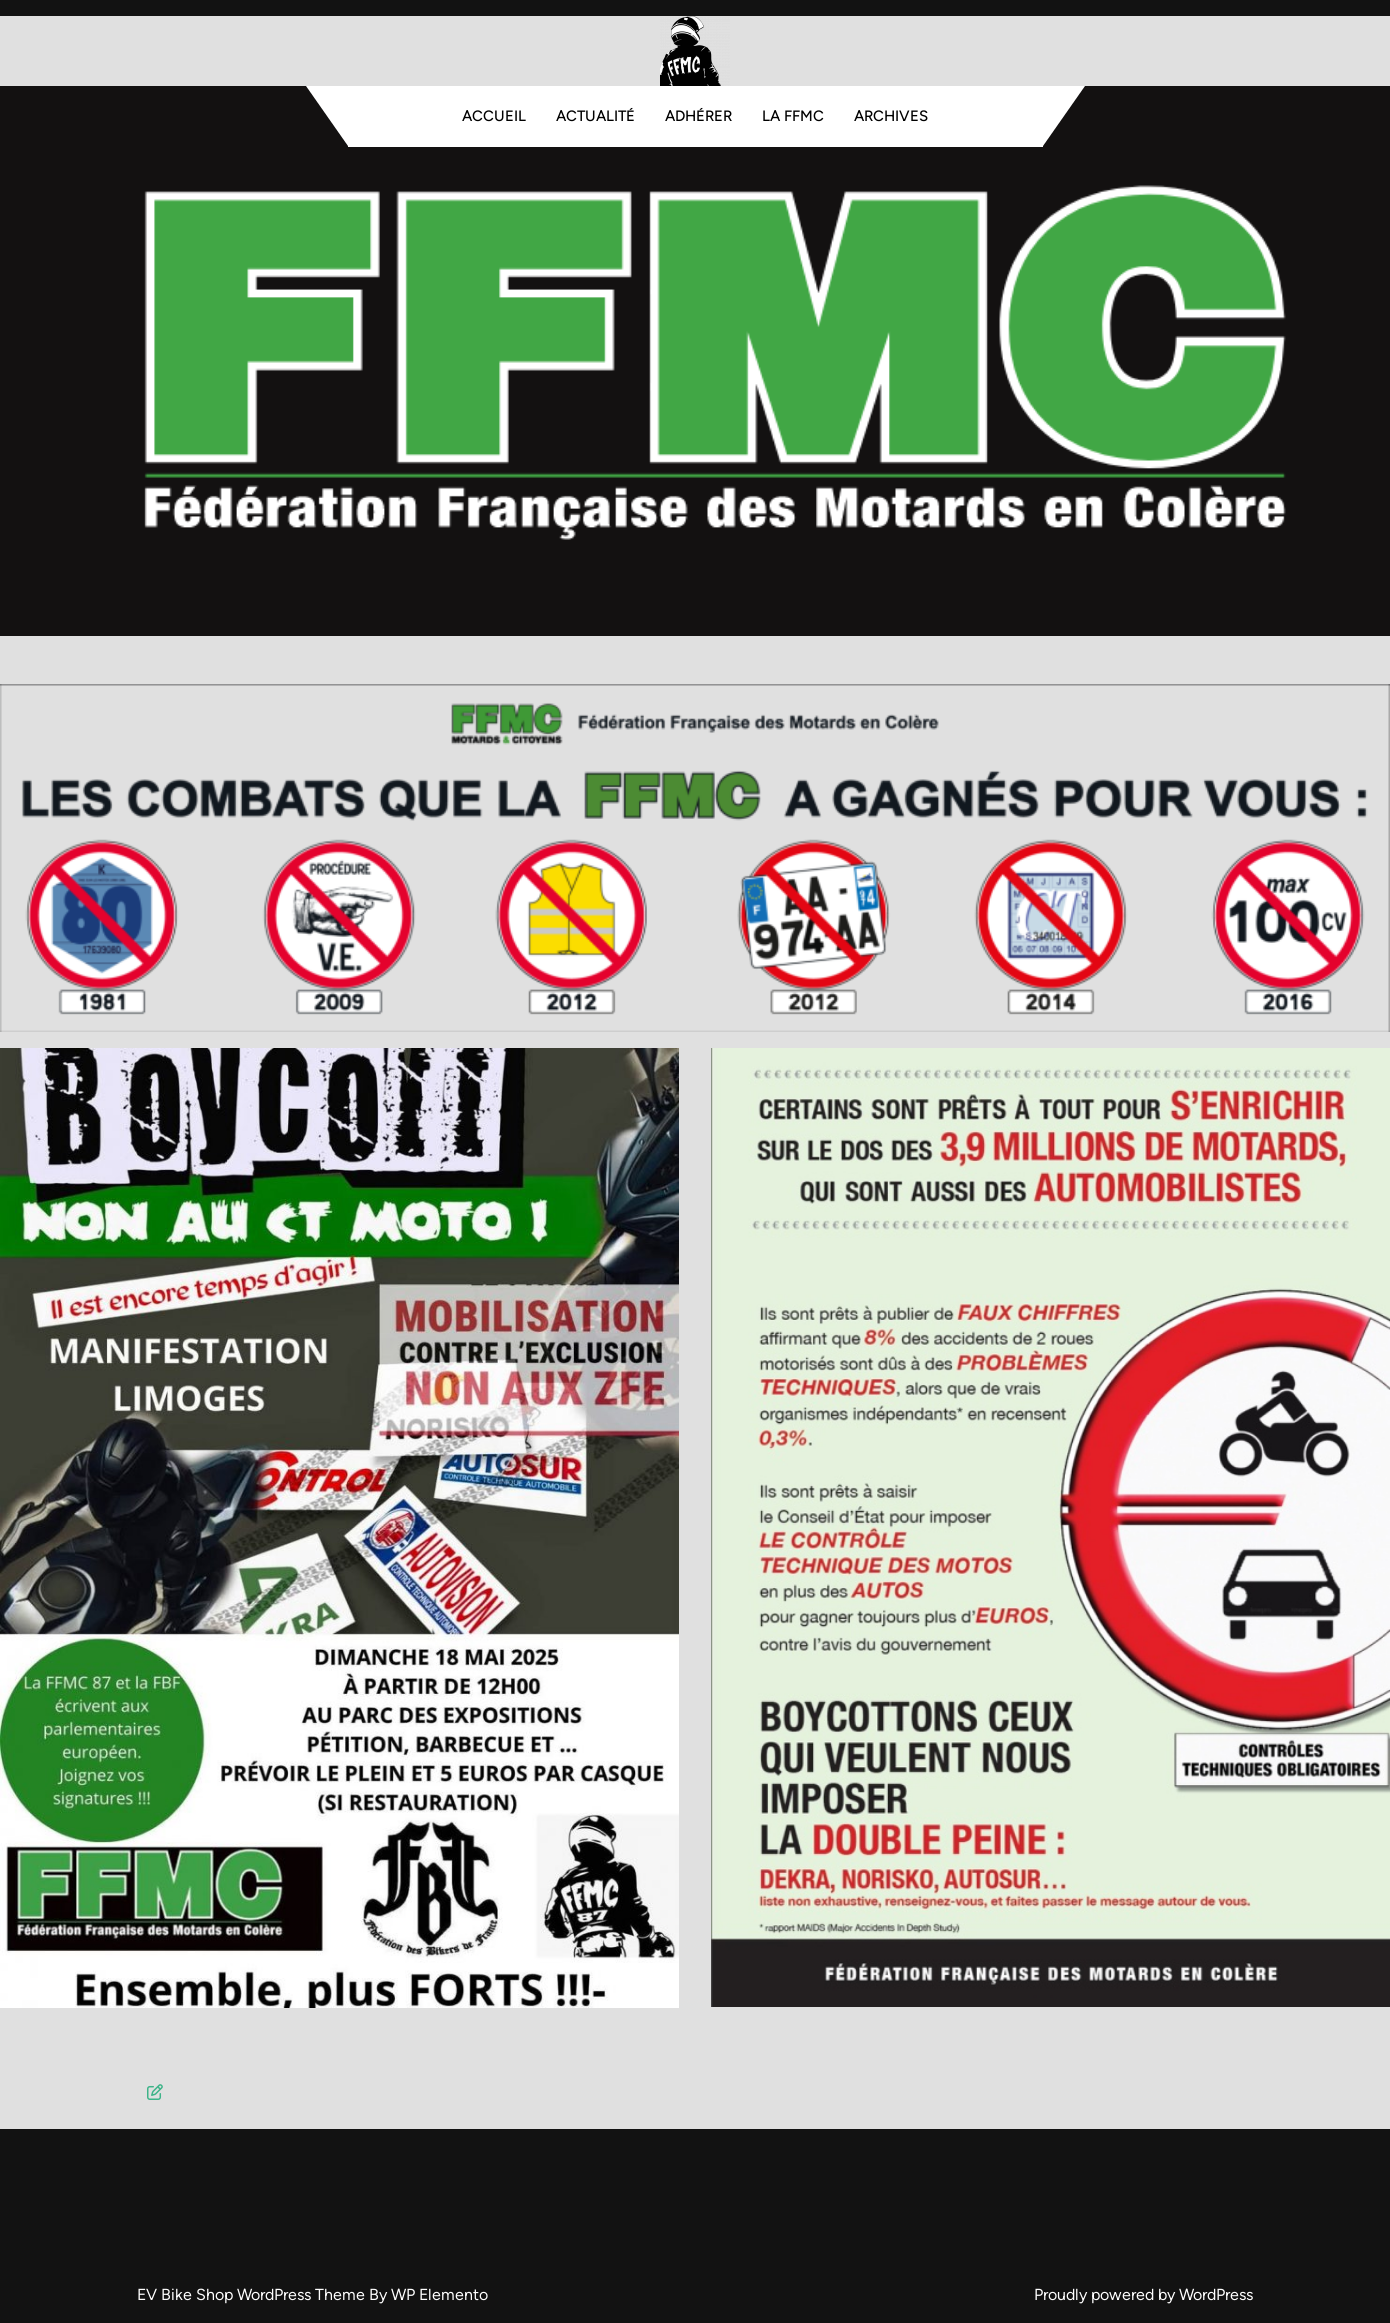  I want to click on La FFMC, so click(793, 116).